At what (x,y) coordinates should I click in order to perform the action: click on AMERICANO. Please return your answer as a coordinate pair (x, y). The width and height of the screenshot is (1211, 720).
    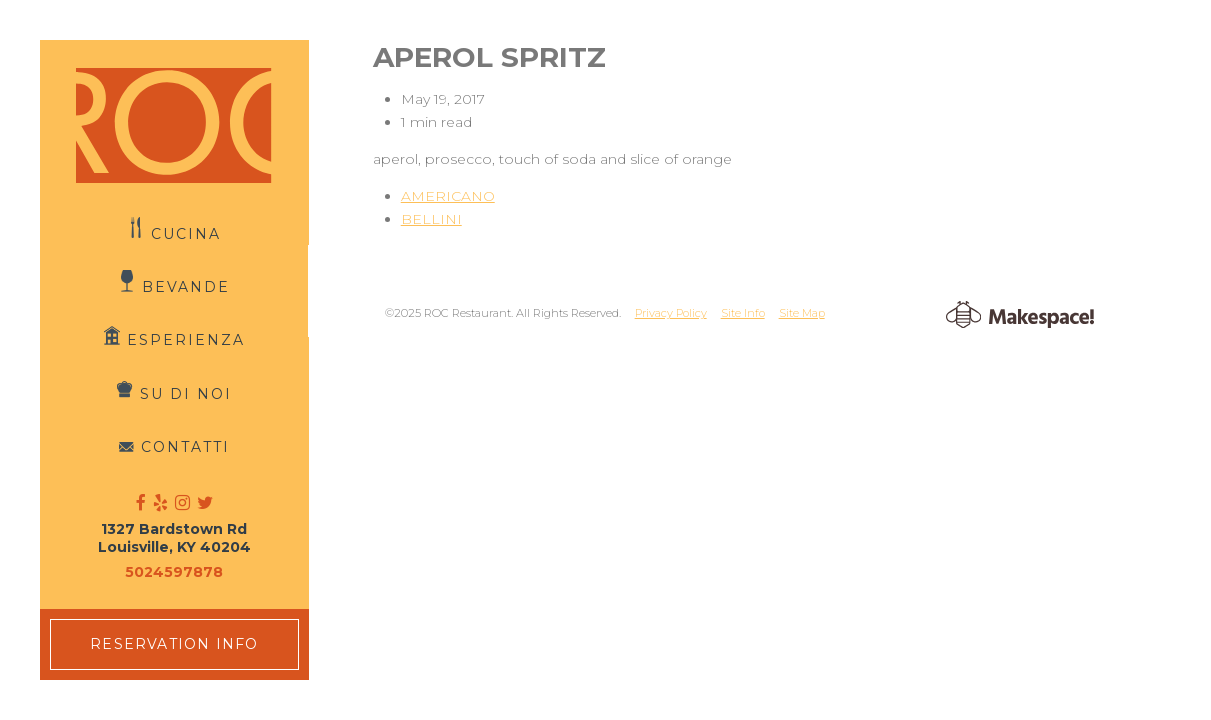
    Looking at the image, I should click on (448, 196).